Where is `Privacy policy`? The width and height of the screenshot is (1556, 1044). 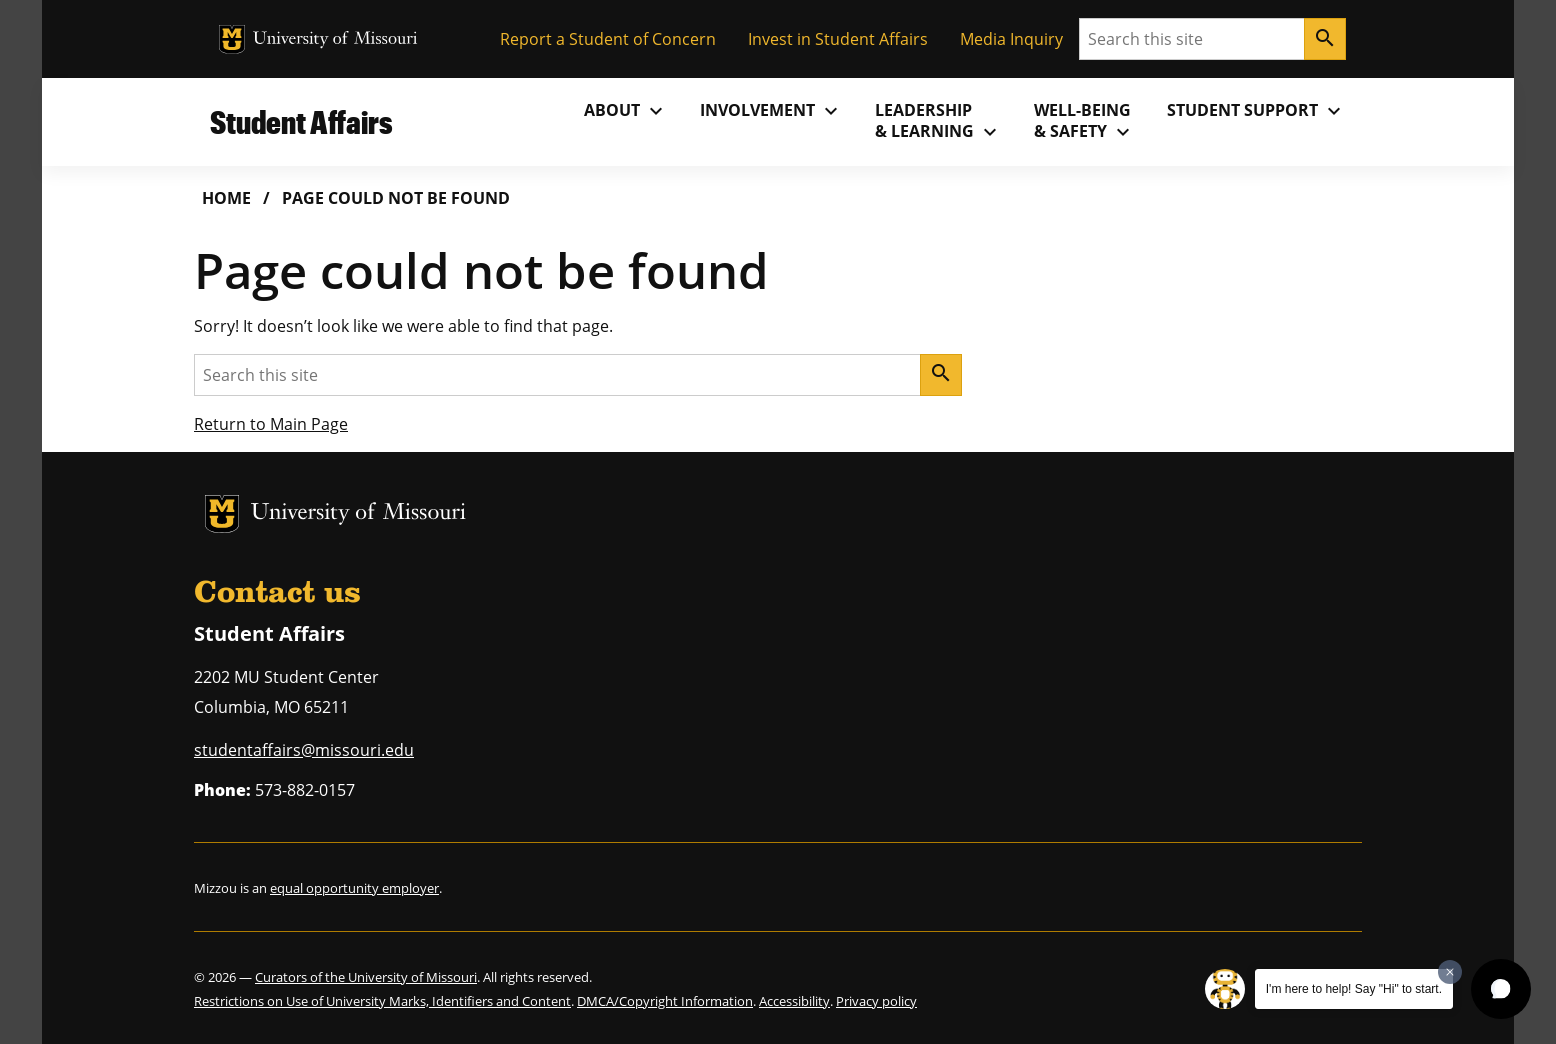
Privacy policy is located at coordinates (876, 1001).